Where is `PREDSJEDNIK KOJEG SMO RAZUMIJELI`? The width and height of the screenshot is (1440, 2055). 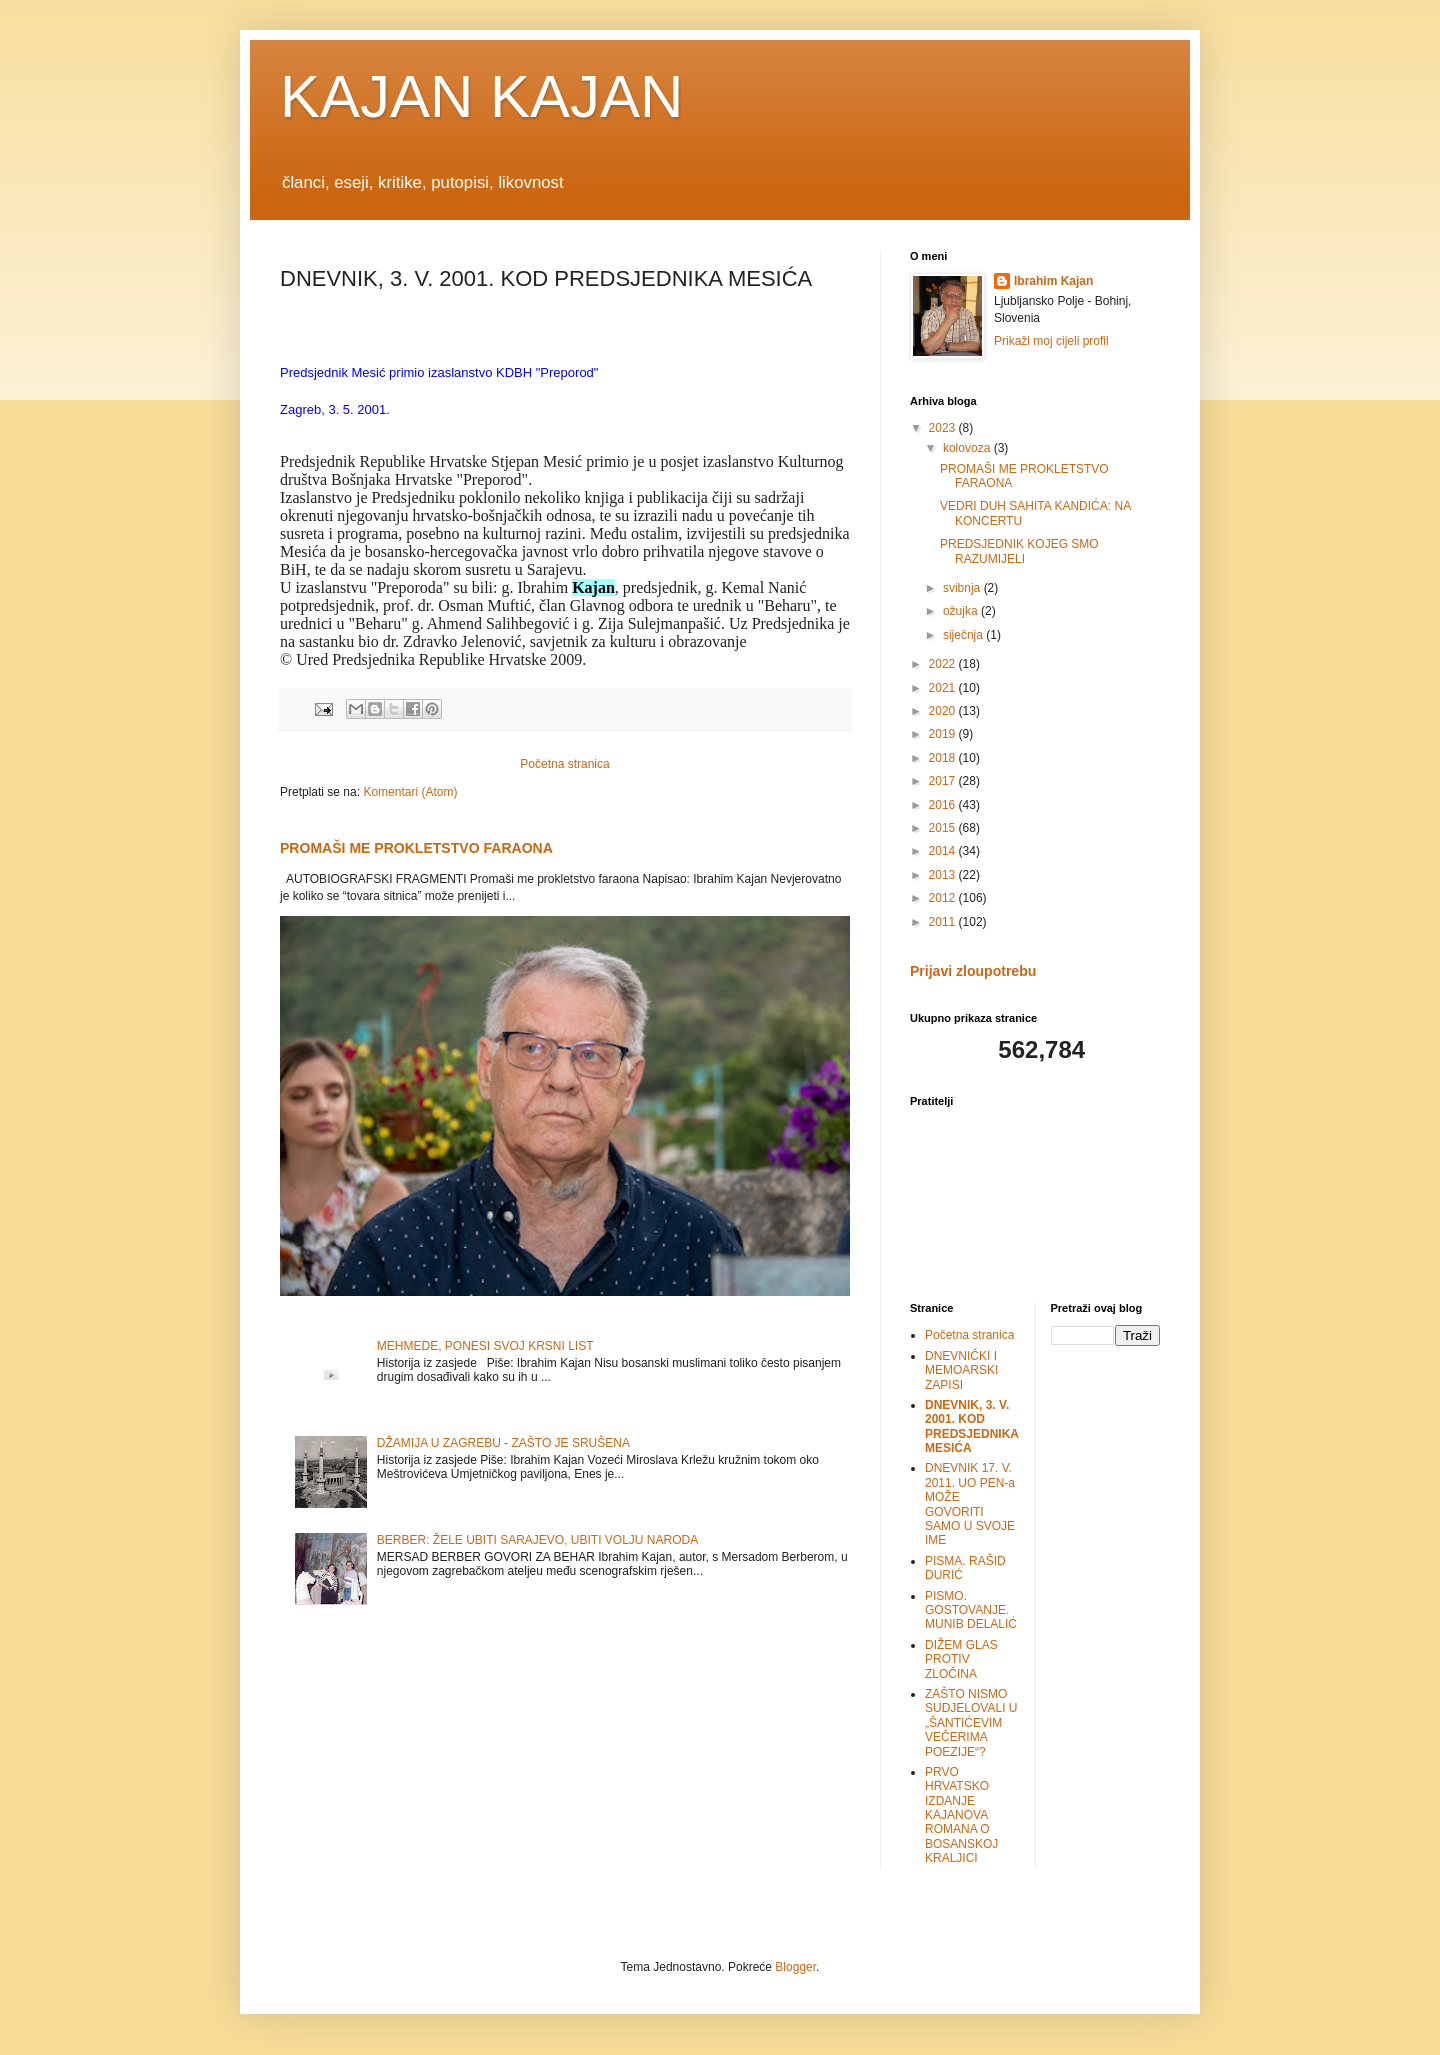 PREDSJEDNIK KOJEG SMO RAZUMIJELI is located at coordinates (1019, 551).